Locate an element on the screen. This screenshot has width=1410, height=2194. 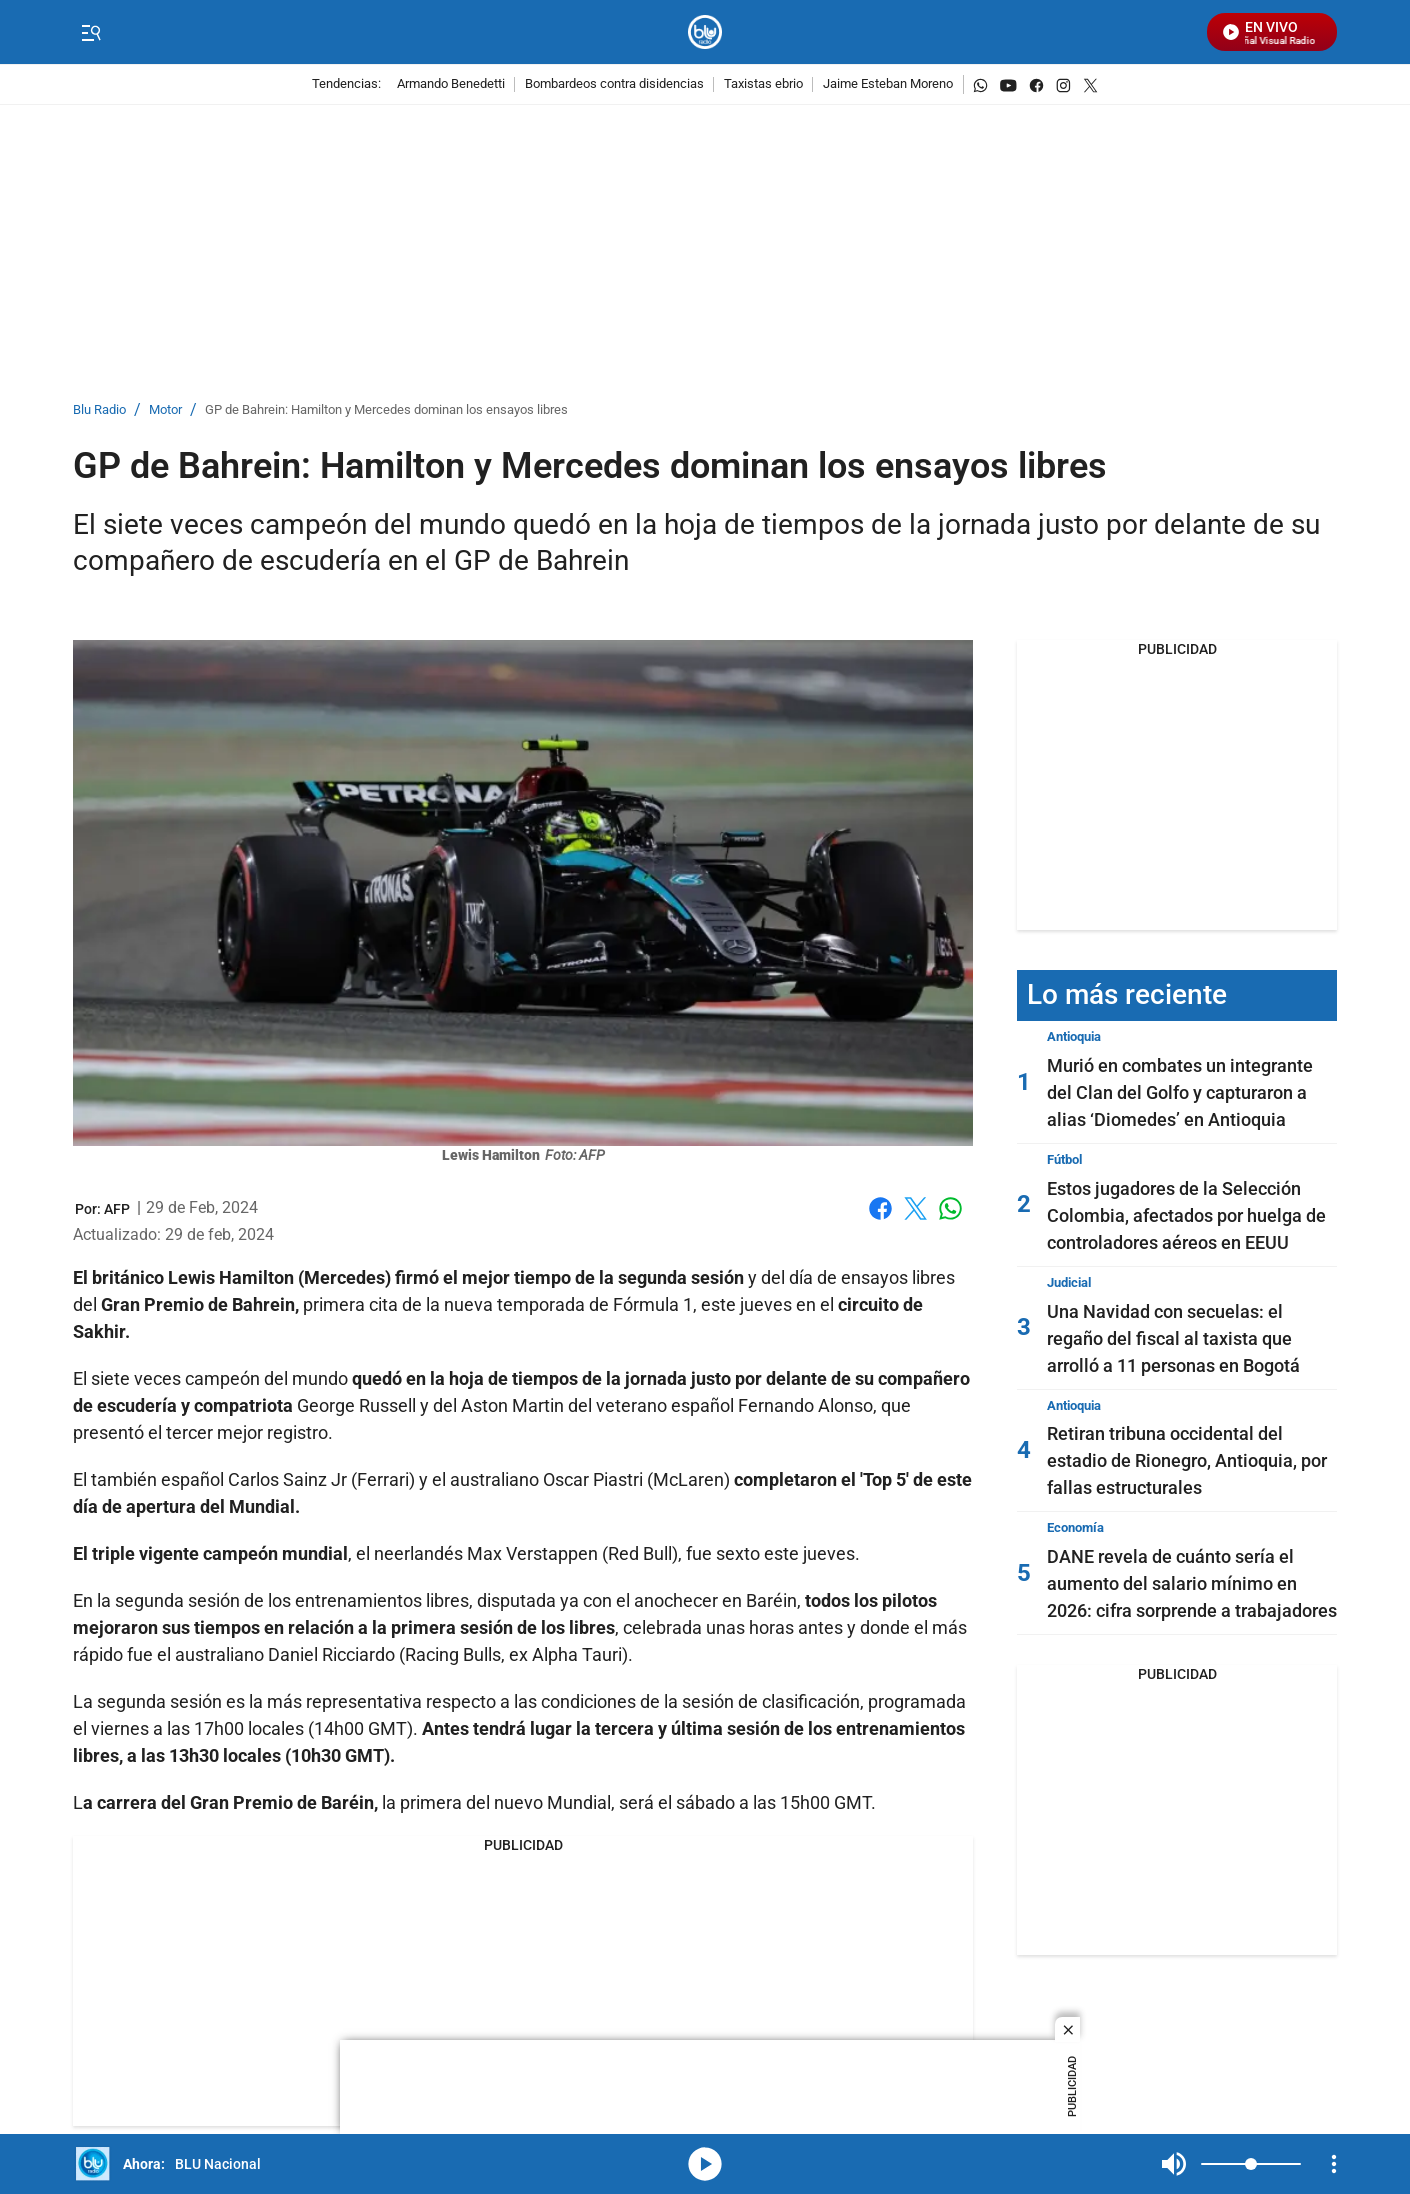
Fútbol is located at coordinates (1064, 1159).